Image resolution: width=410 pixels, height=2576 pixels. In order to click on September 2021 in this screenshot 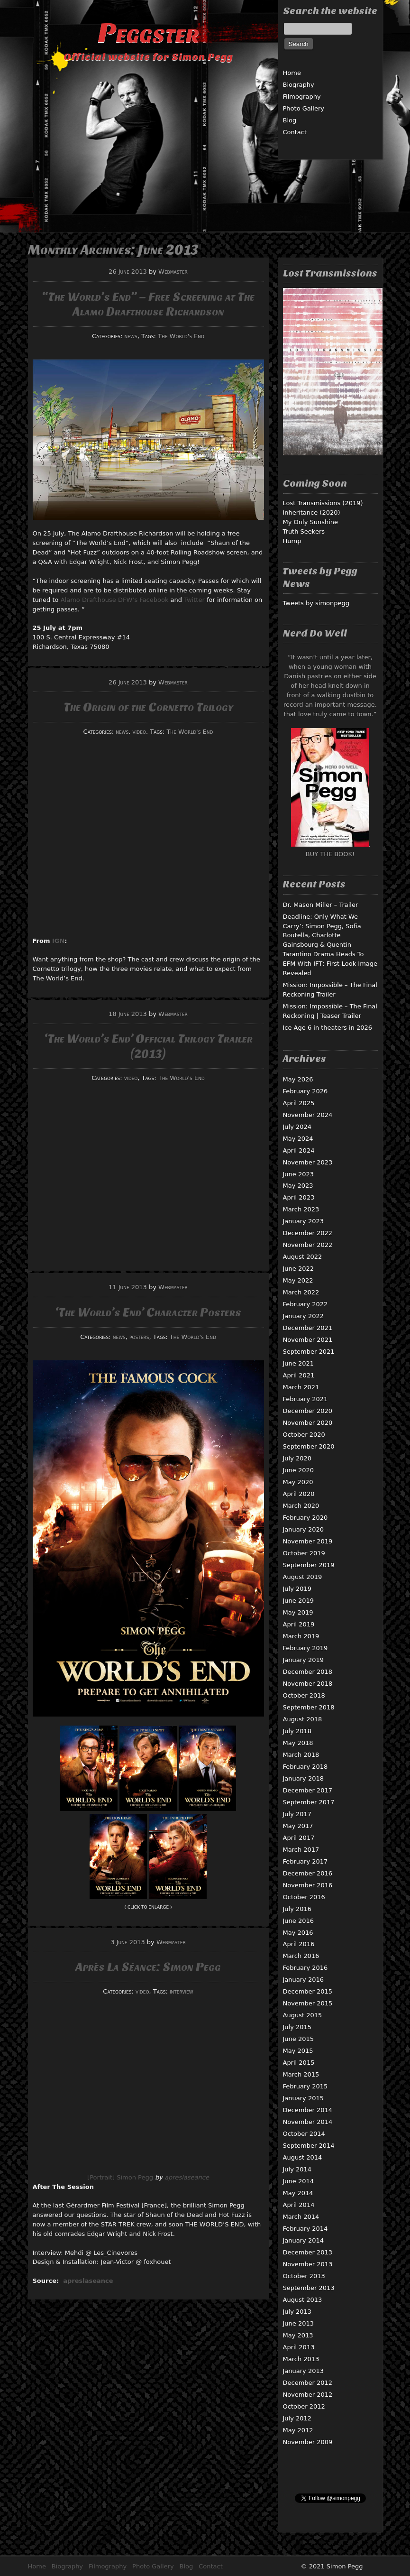, I will do `click(309, 1351)`.